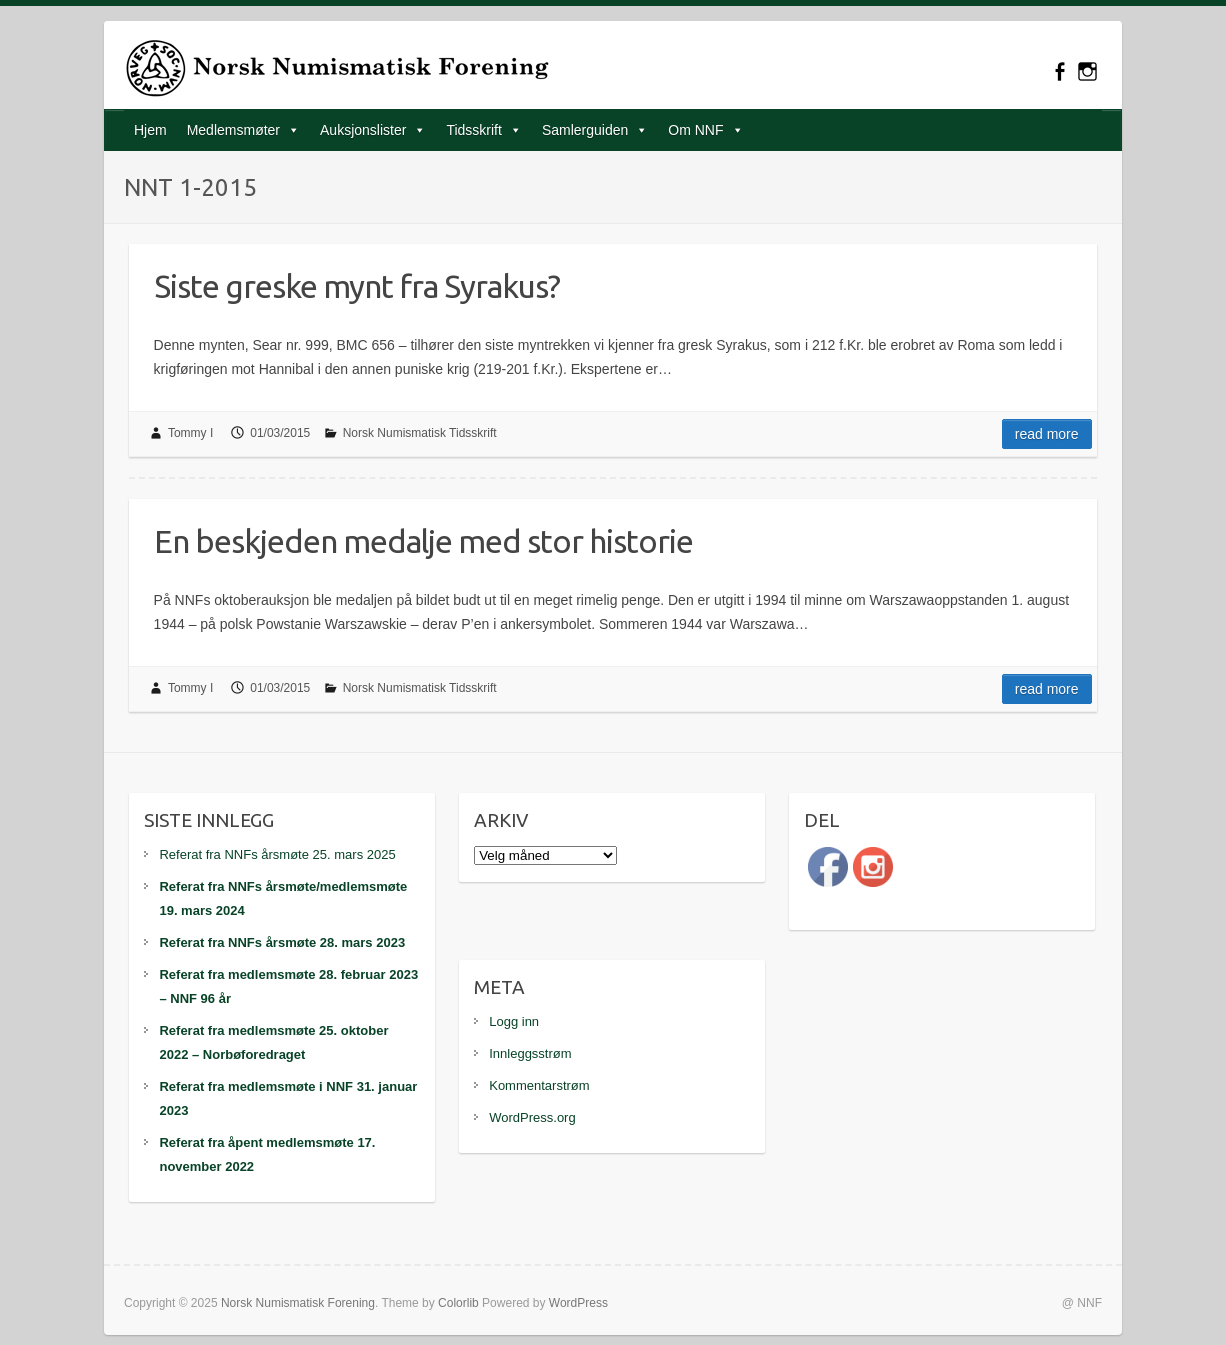  What do you see at coordinates (277, 854) in the screenshot?
I see `Referat fra NNFs årsmøte 25. mars 2025` at bounding box center [277, 854].